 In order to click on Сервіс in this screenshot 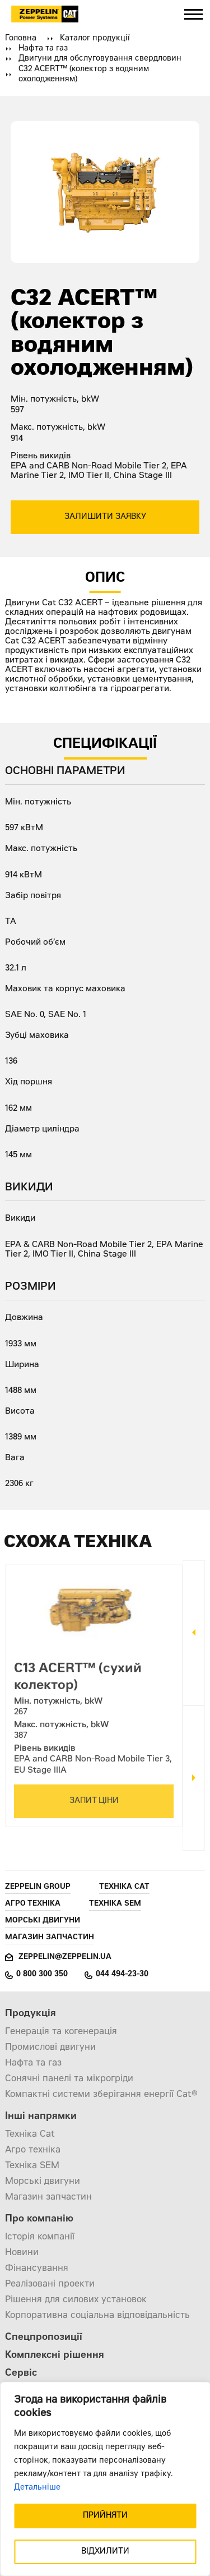, I will do `click(21, 2374)`.